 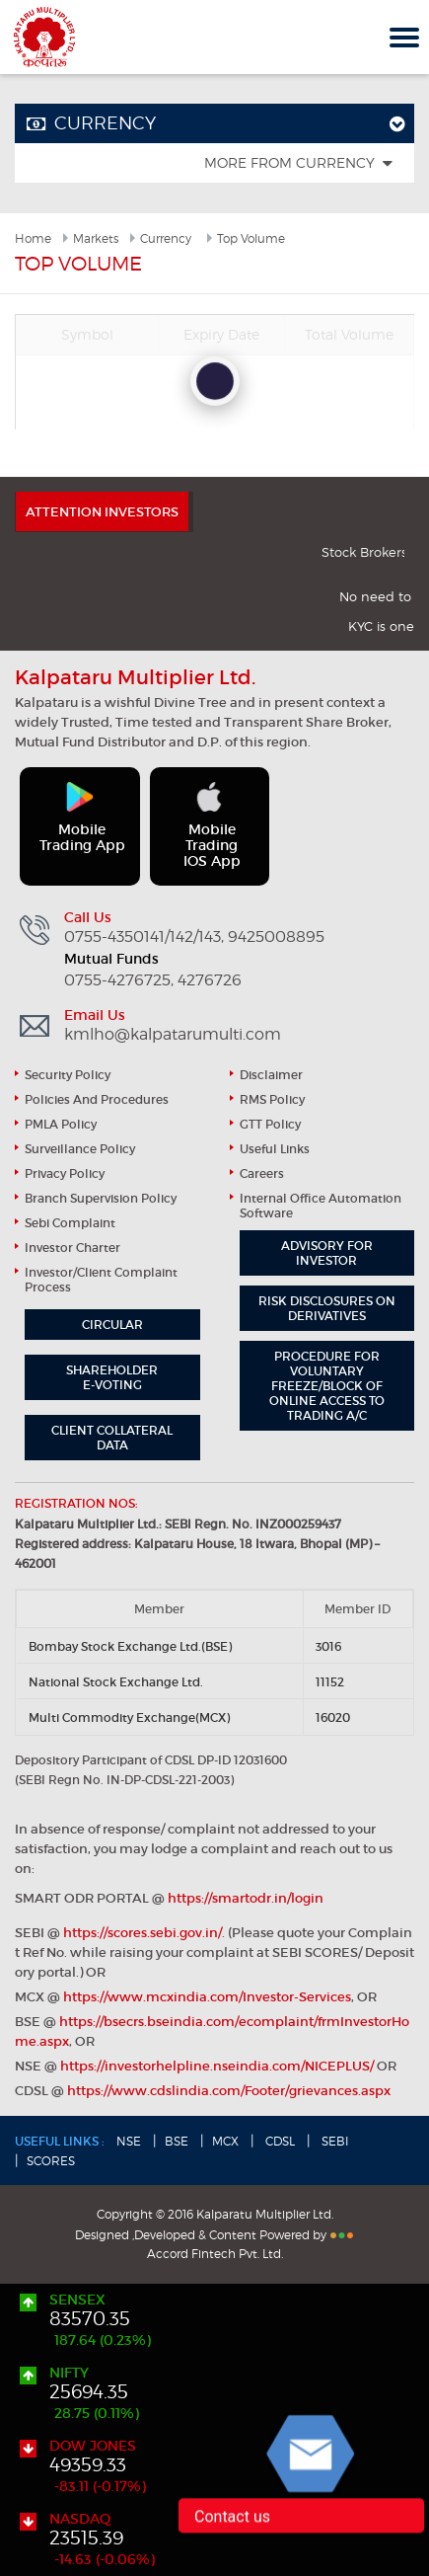 I want to click on Investor/Client Complaint Process, so click(x=101, y=1279).